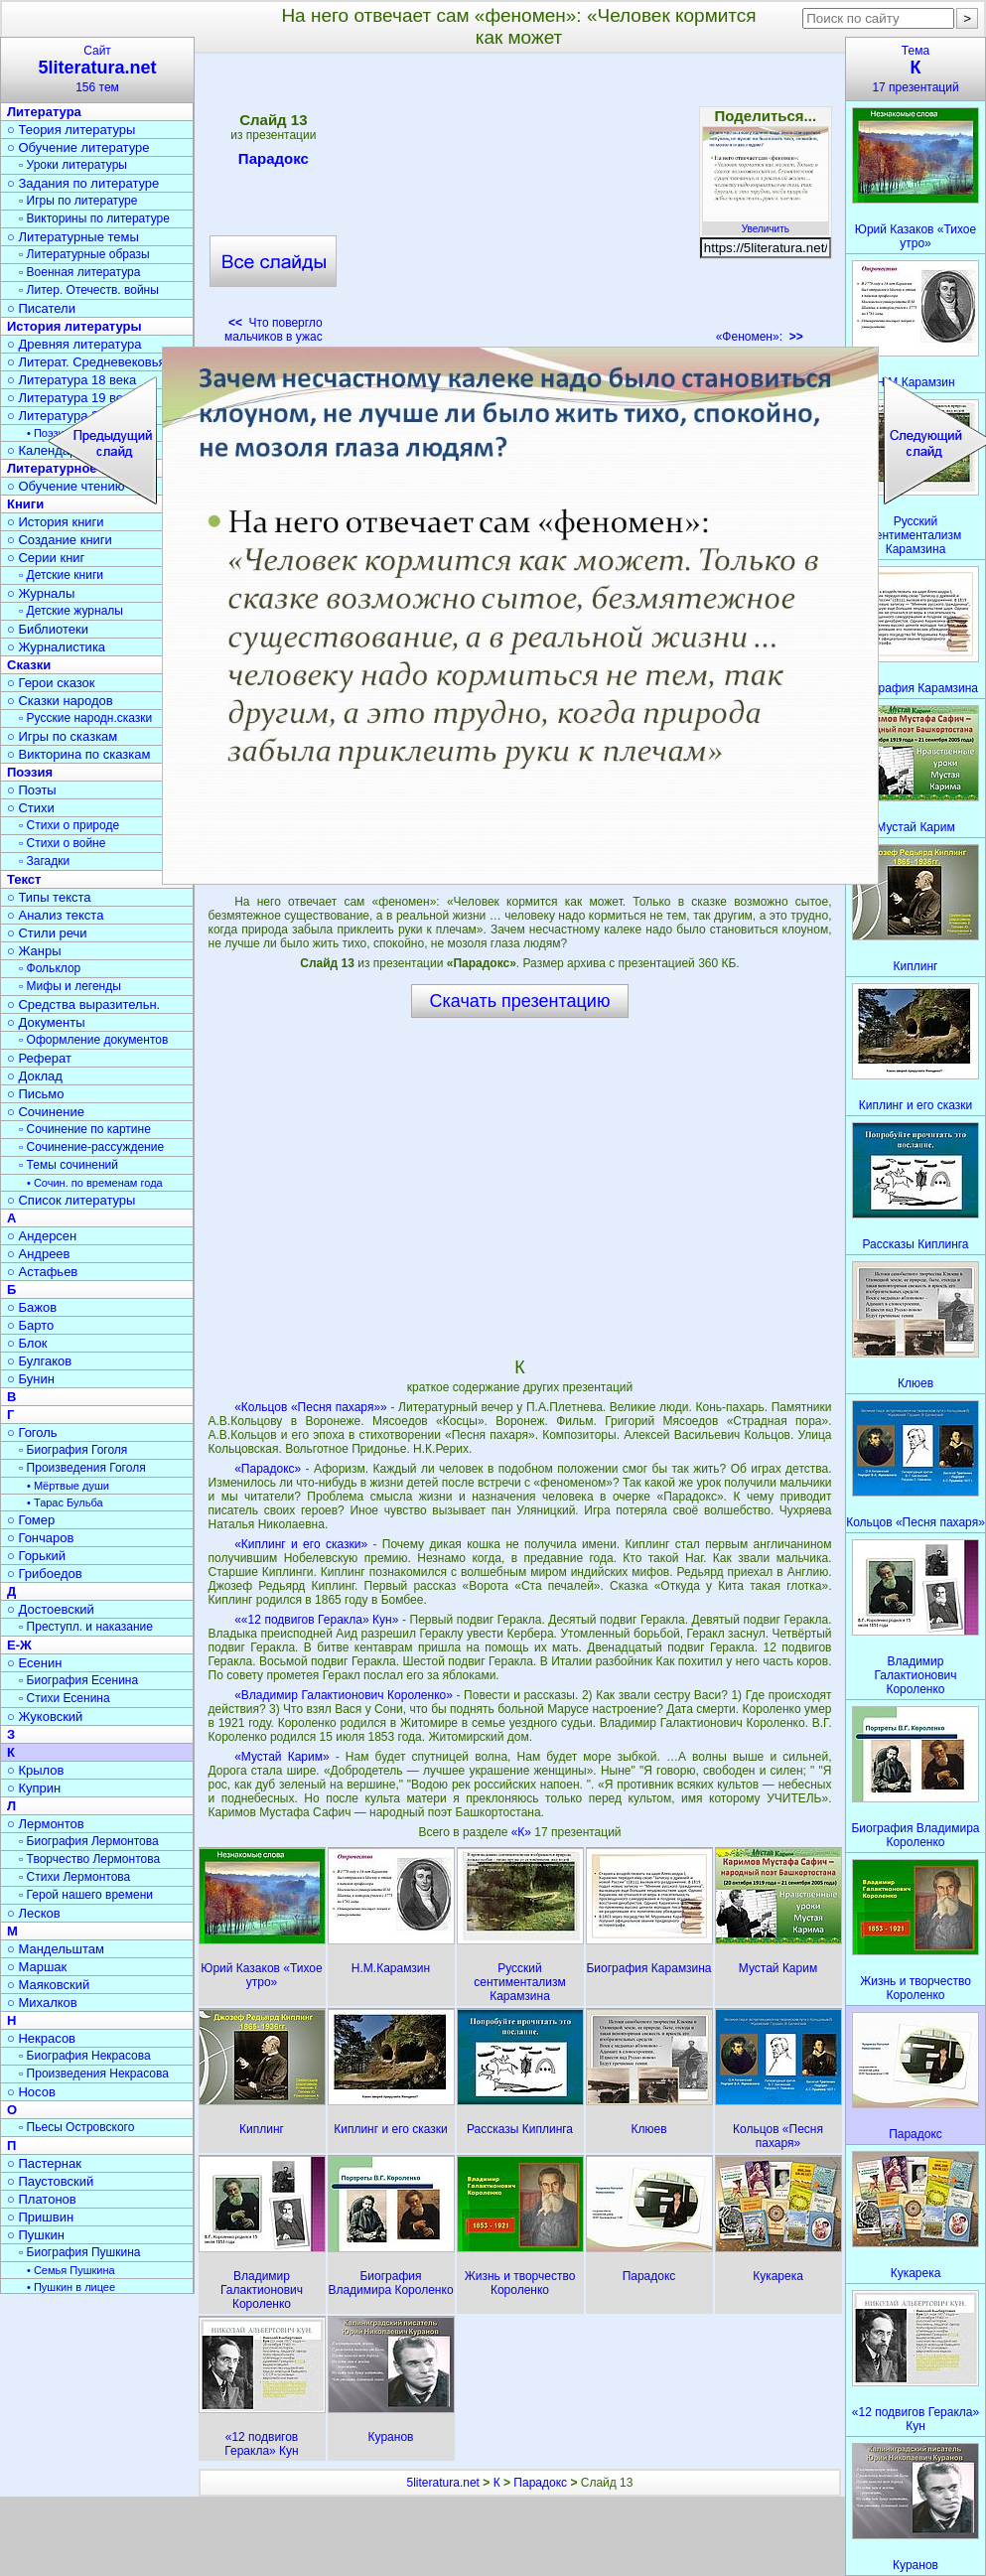 Image resolution: width=986 pixels, height=2576 pixels. Describe the element at coordinates (44, 111) in the screenshot. I see `Литература` at that location.